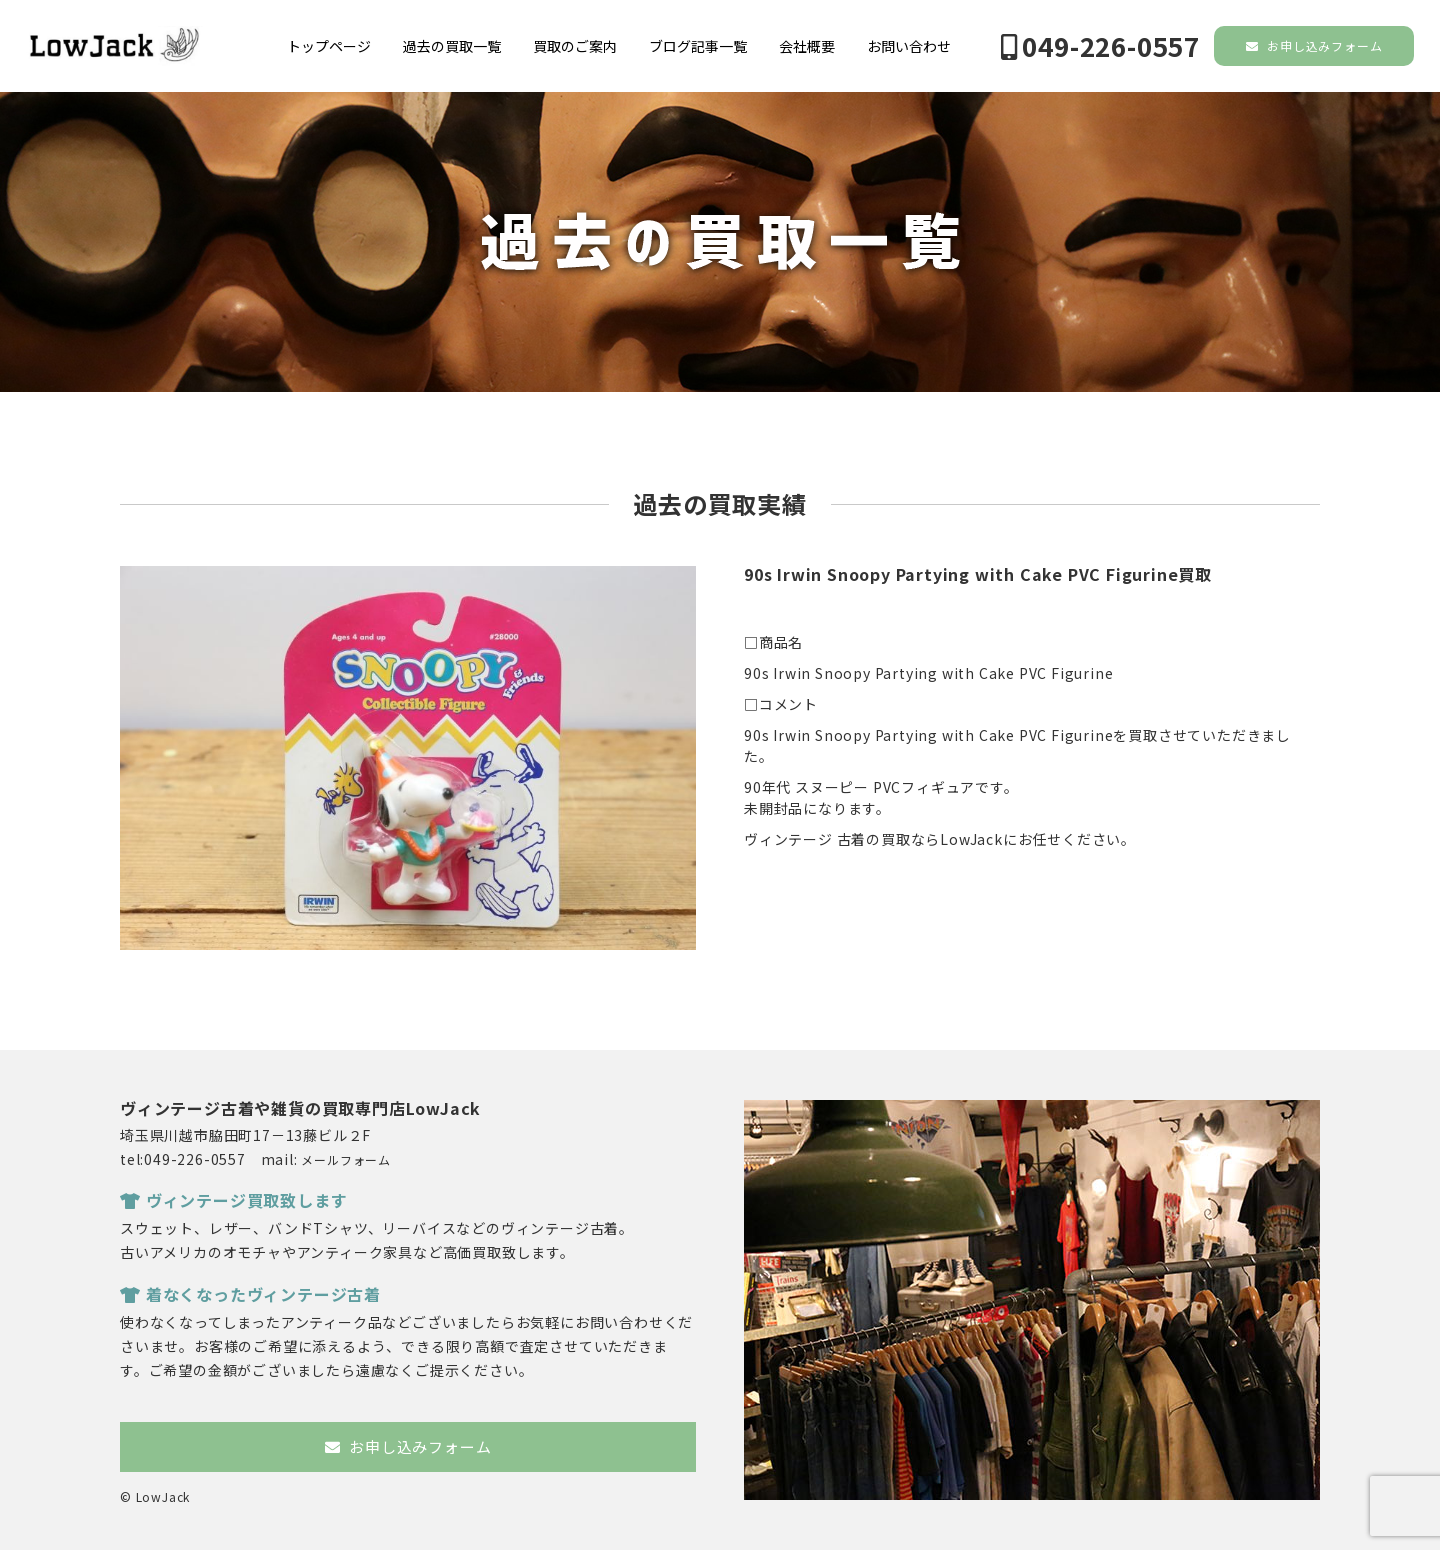 The width and height of the screenshot is (1440, 1550). What do you see at coordinates (575, 46) in the screenshot?
I see `買取のご案内` at bounding box center [575, 46].